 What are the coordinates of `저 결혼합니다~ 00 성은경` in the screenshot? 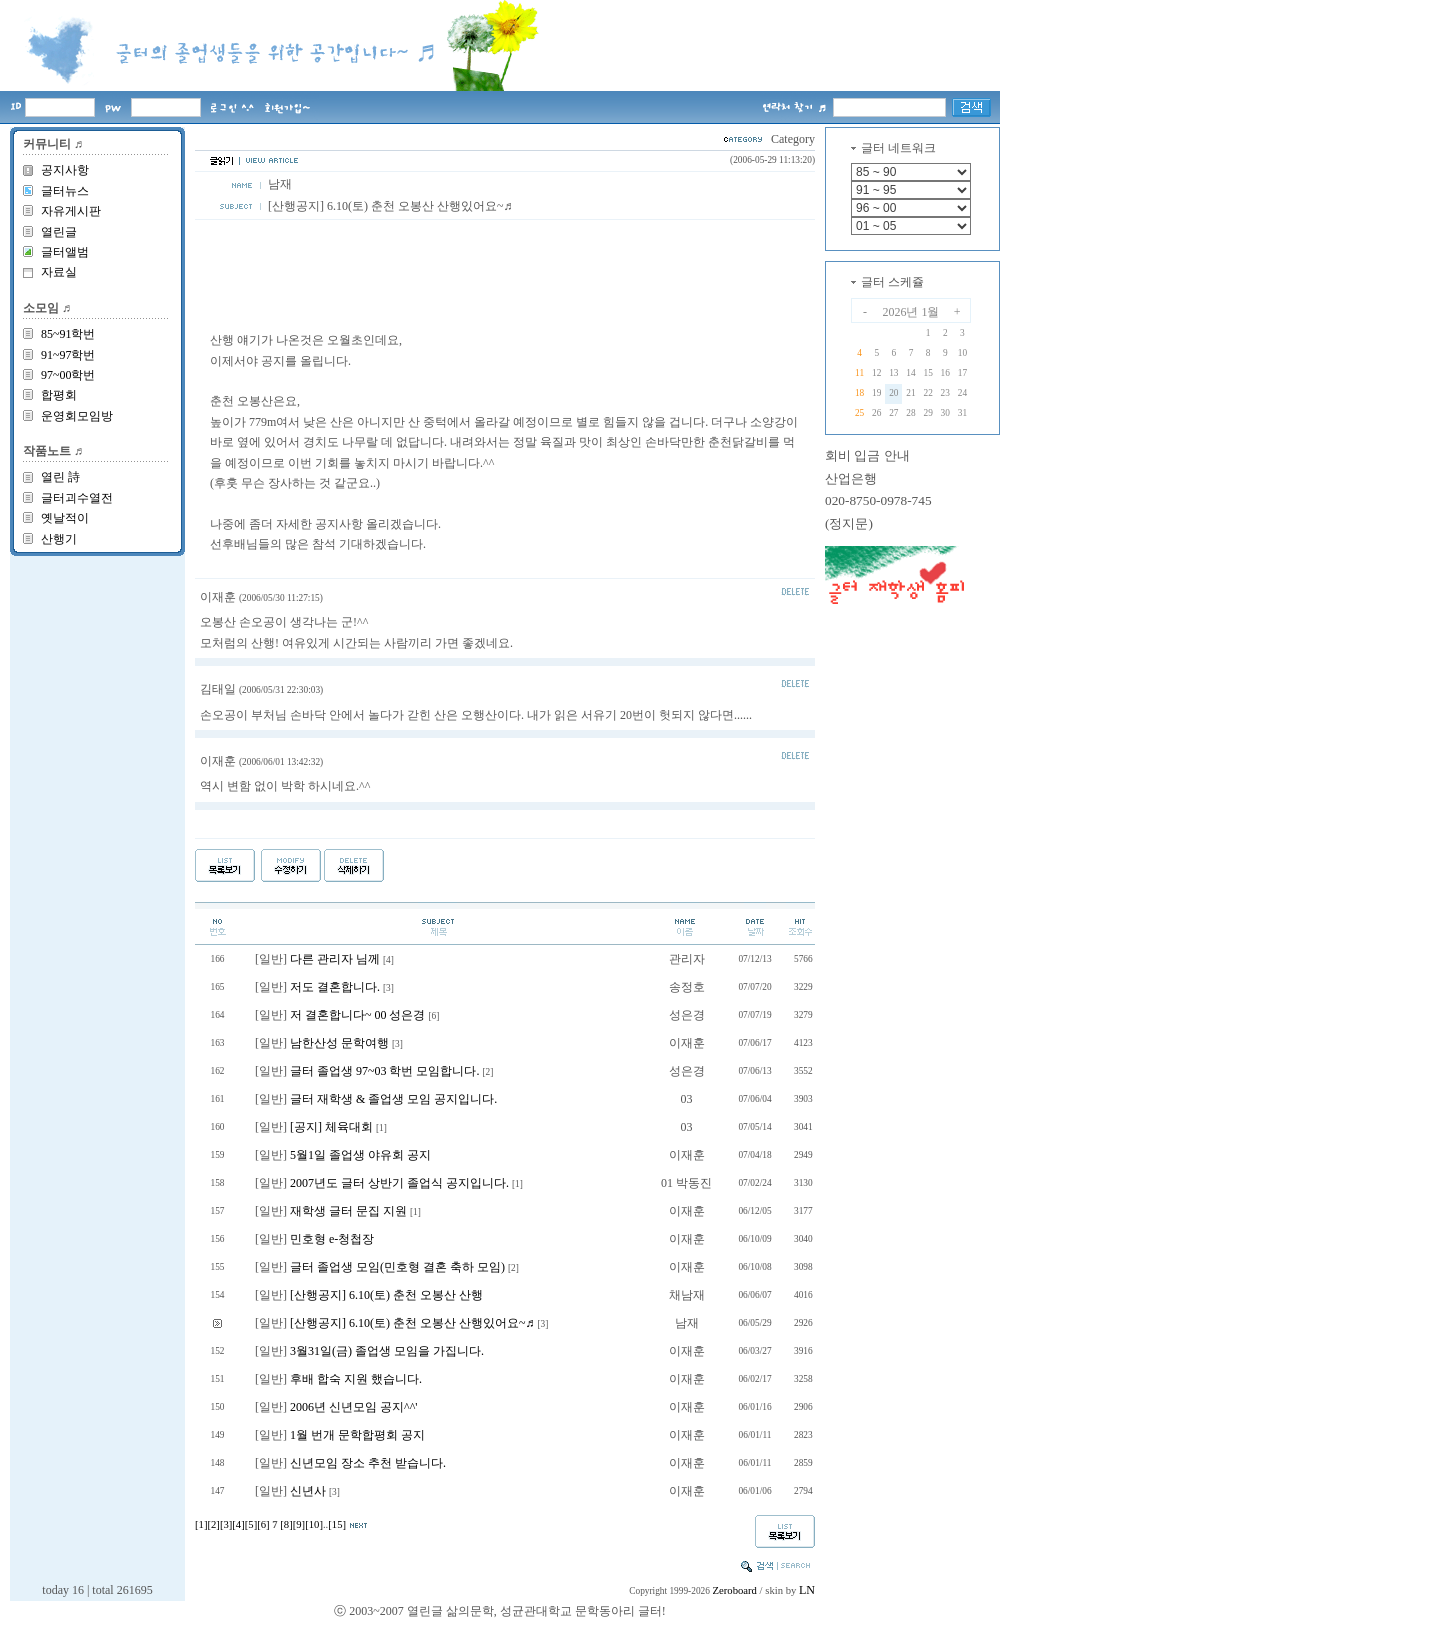 It's located at (358, 1015).